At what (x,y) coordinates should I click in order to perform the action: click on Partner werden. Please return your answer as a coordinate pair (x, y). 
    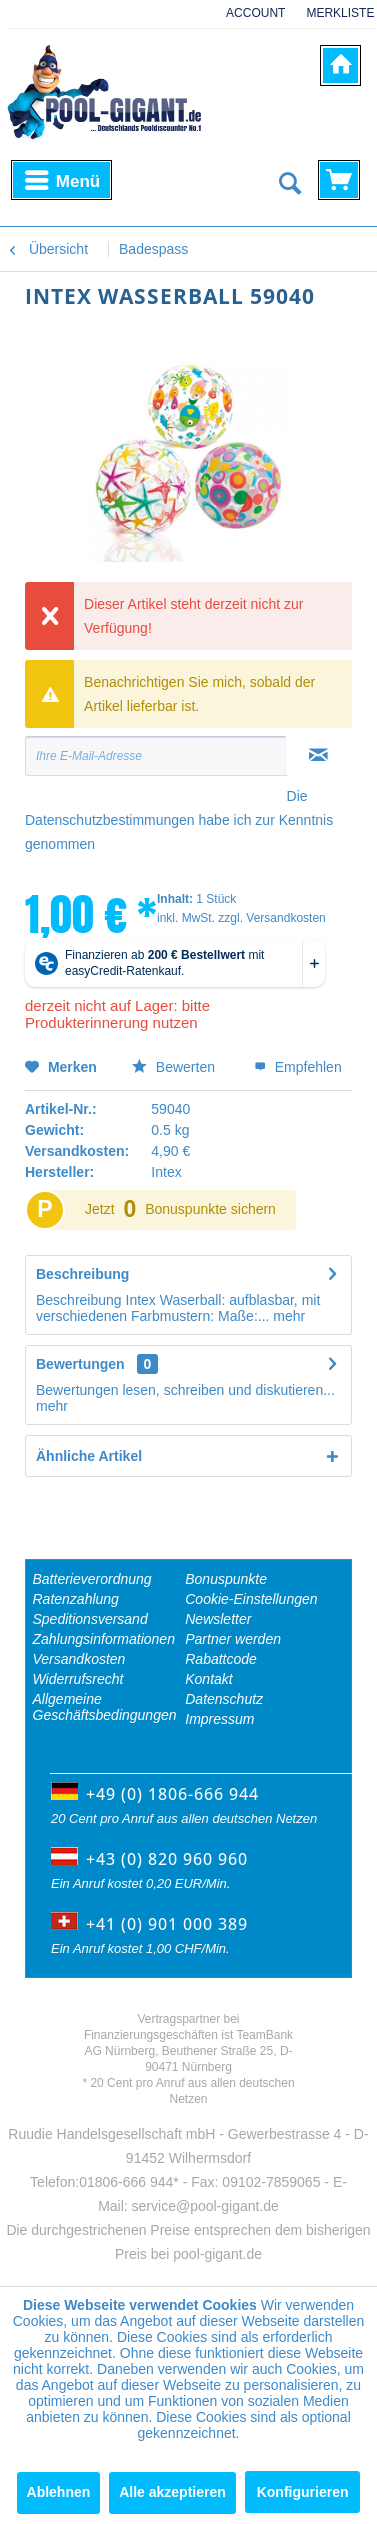
    Looking at the image, I should click on (233, 1639).